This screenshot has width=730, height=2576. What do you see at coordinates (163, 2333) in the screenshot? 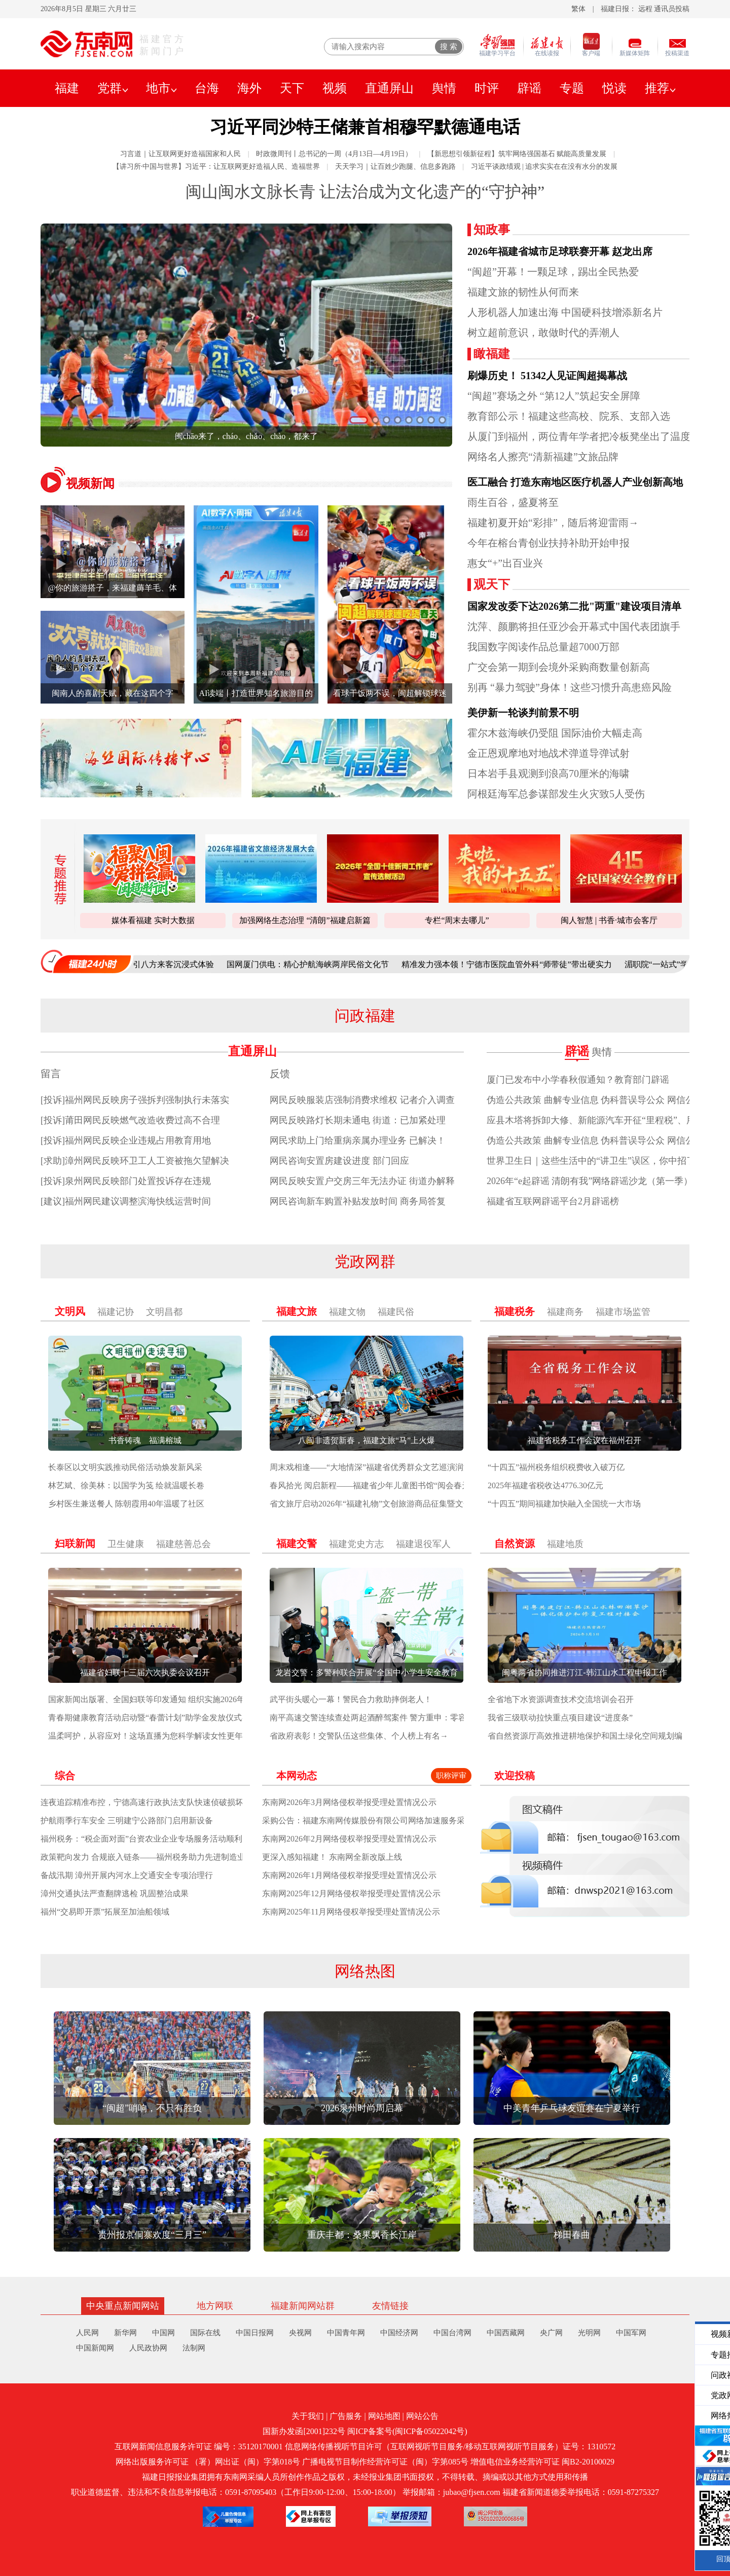
I see `中国网` at bounding box center [163, 2333].